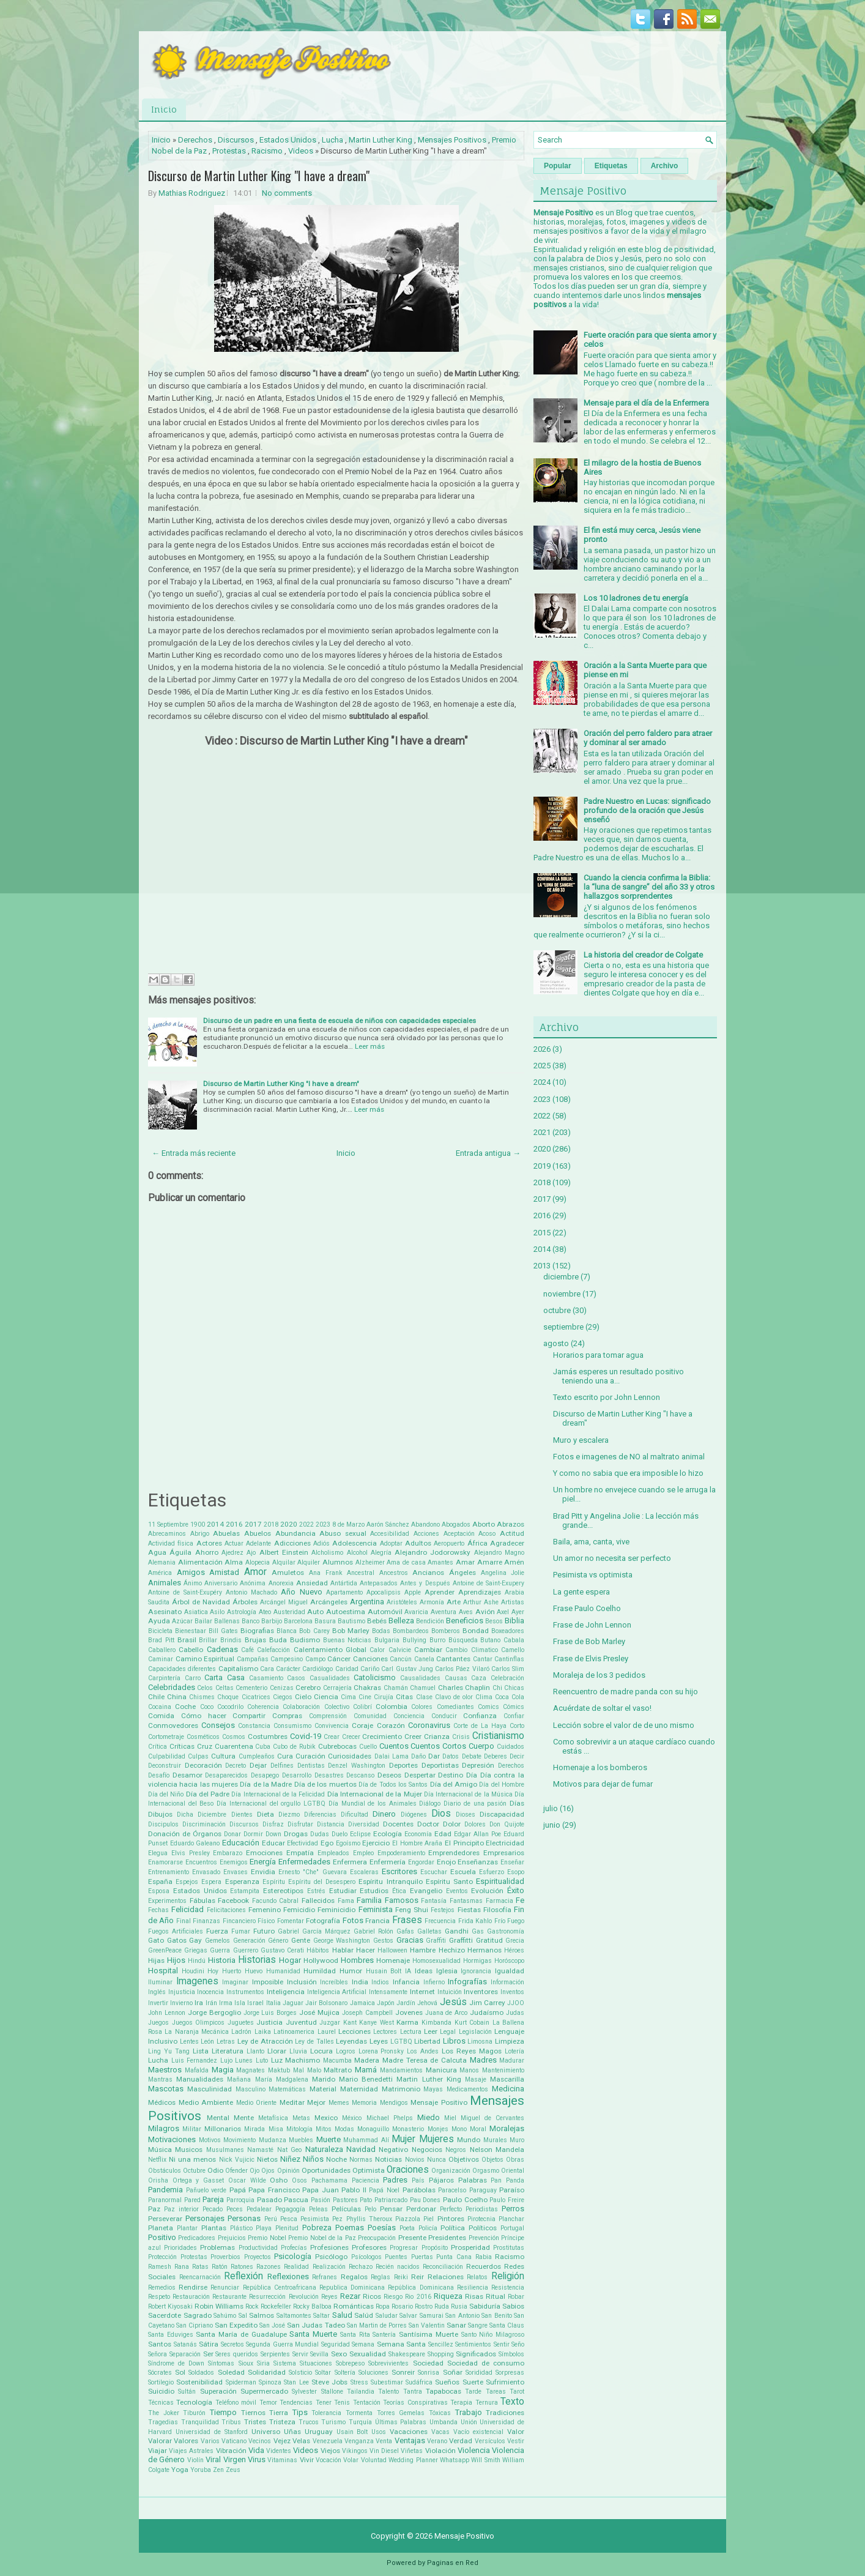  Describe the element at coordinates (513, 1716) in the screenshot. I see `Confiar` at that location.